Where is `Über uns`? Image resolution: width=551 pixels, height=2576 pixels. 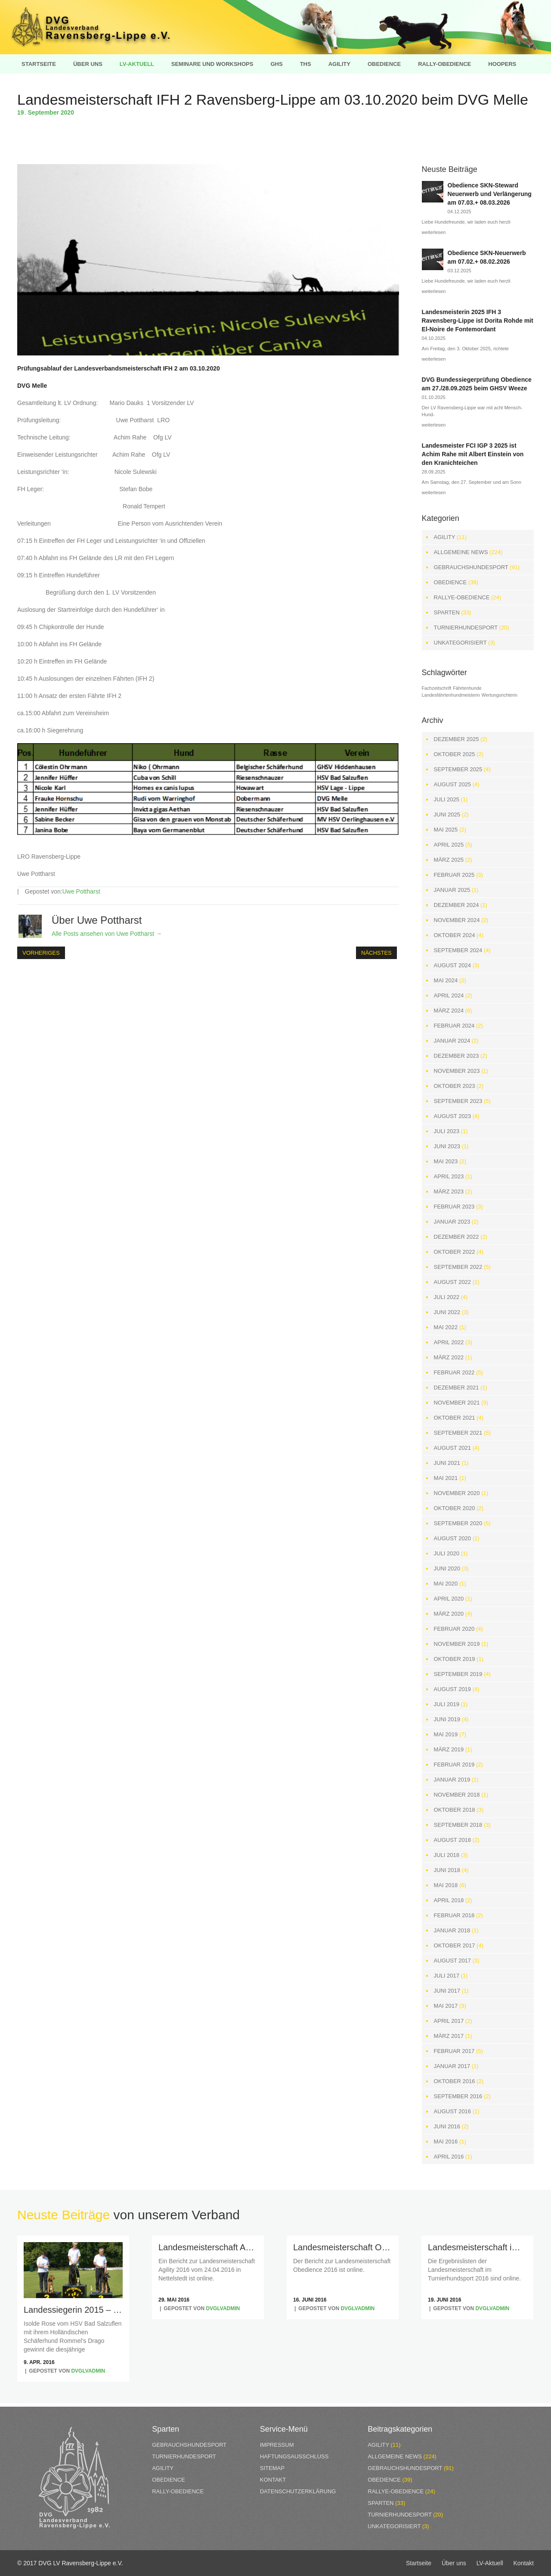 Über uns is located at coordinates (87, 64).